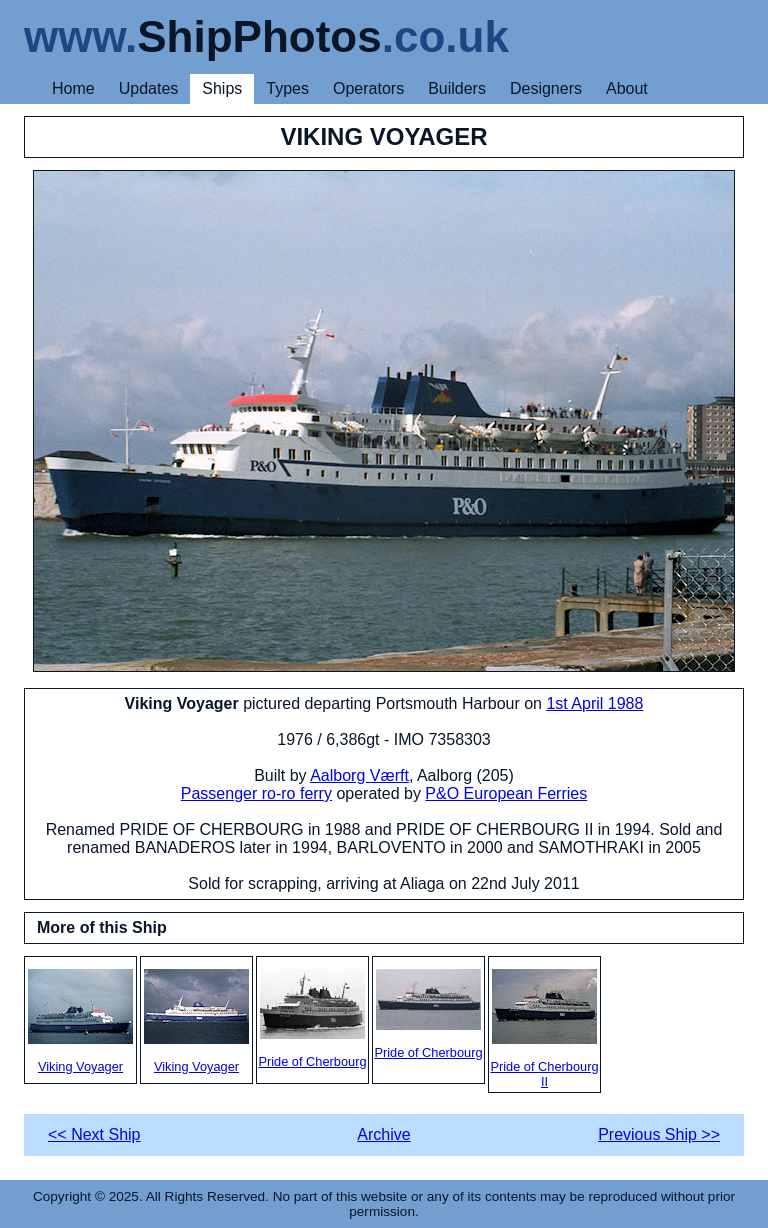 The height and width of the screenshot is (1228, 768). Describe the element at coordinates (457, 88) in the screenshot. I see `Builders` at that location.